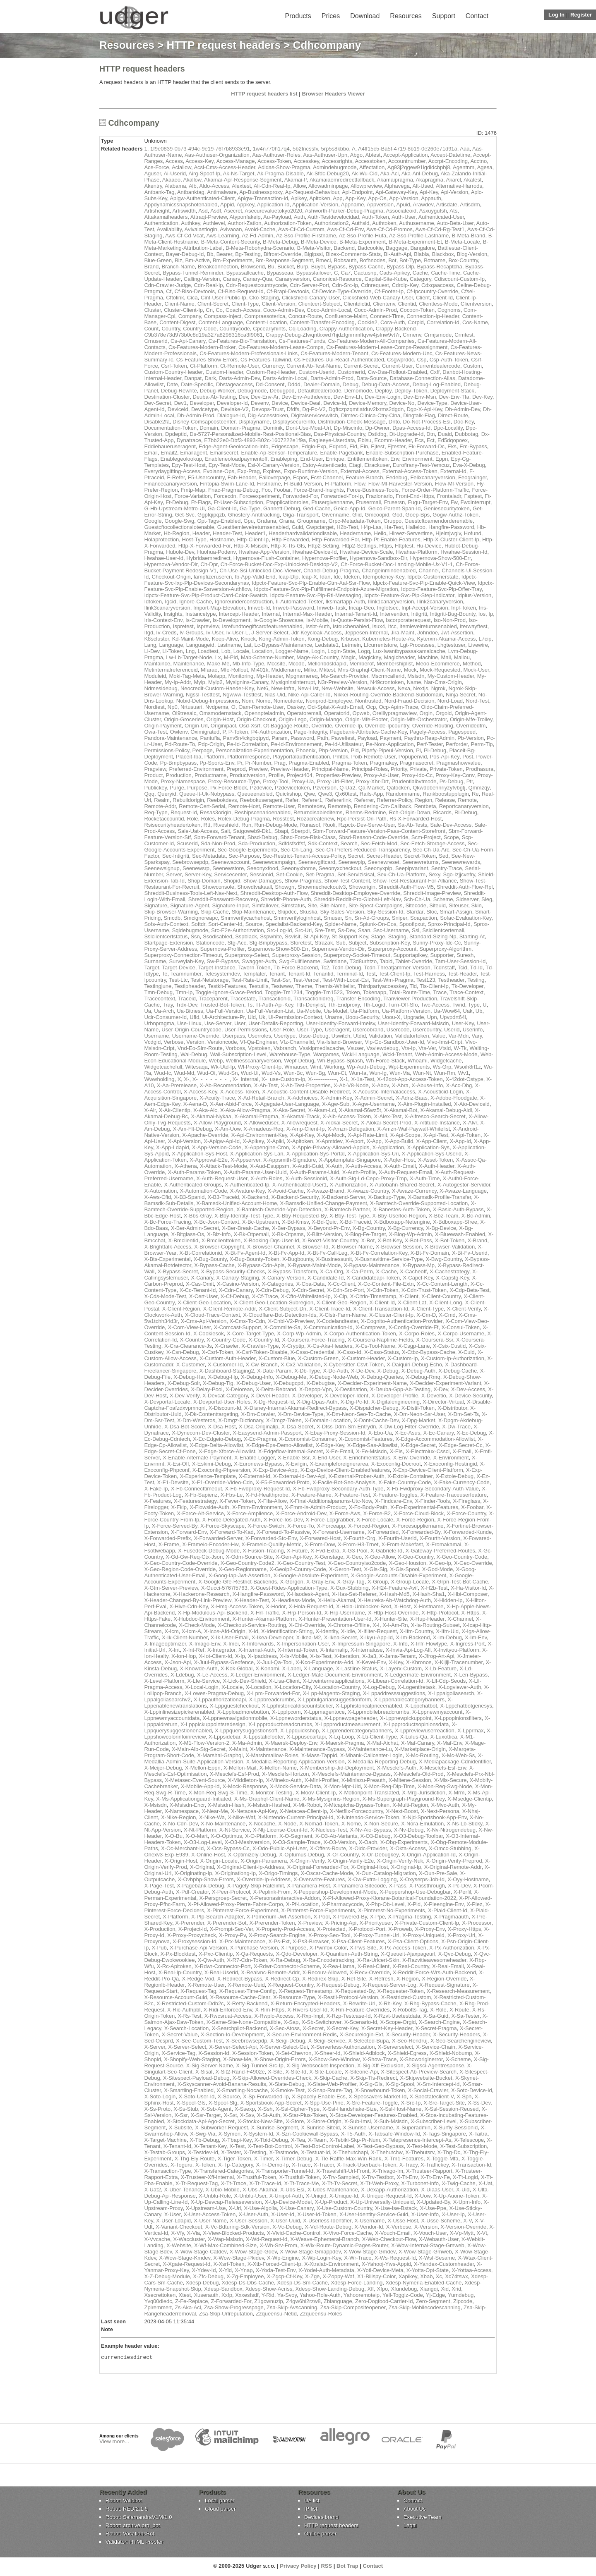 The width and height of the screenshot is (596, 2576). What do you see at coordinates (192, 1185) in the screenshot?
I see `X-Authenticated-Groups` at bounding box center [192, 1185].